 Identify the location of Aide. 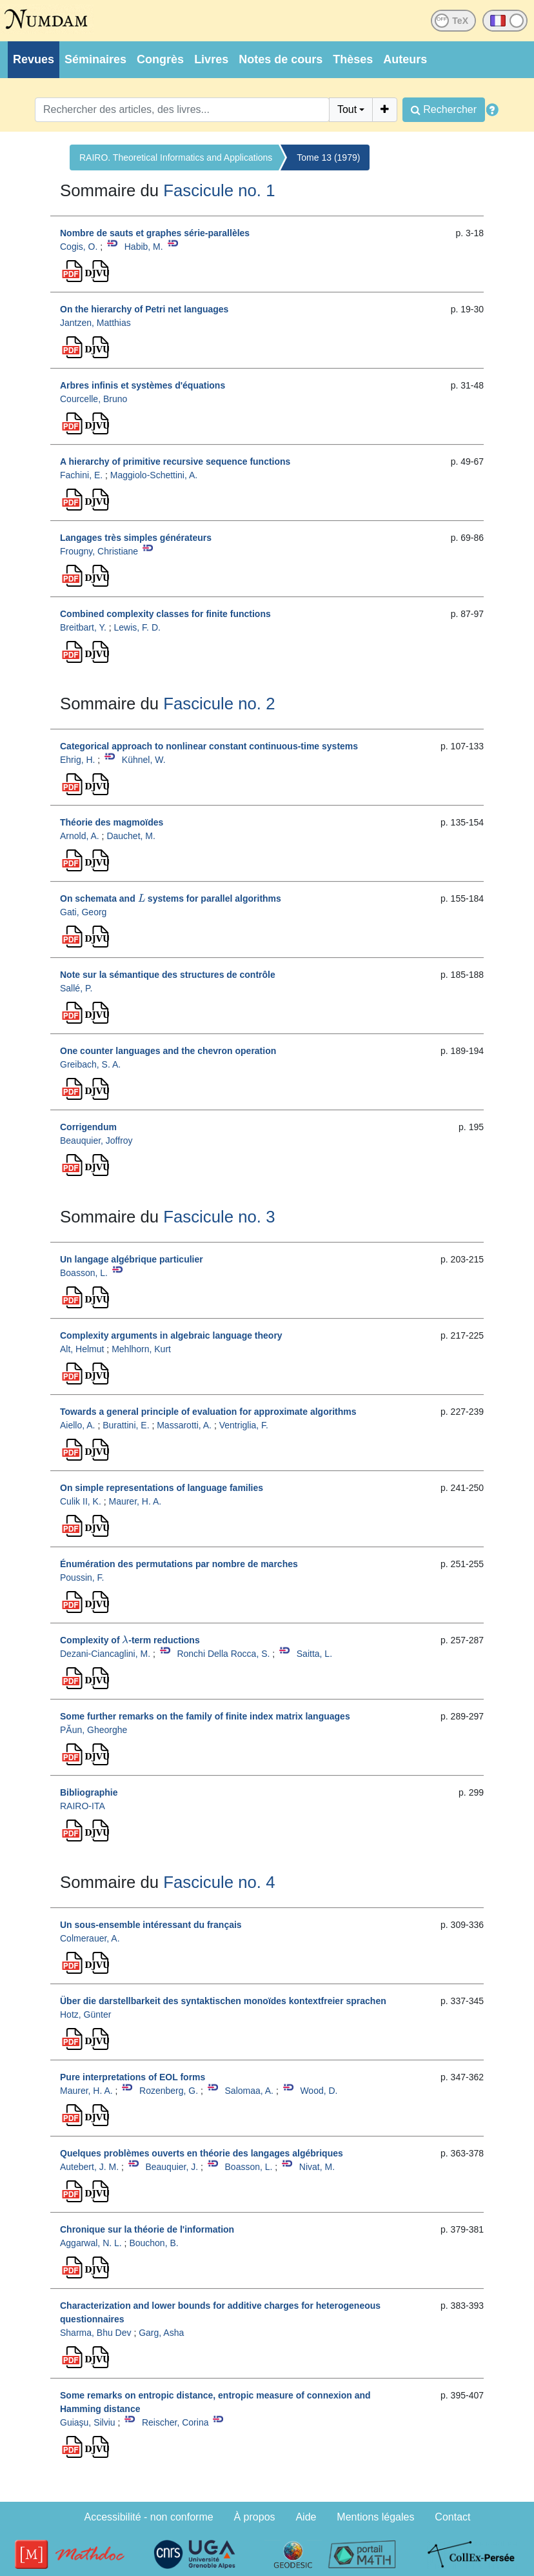
(305, 2516).